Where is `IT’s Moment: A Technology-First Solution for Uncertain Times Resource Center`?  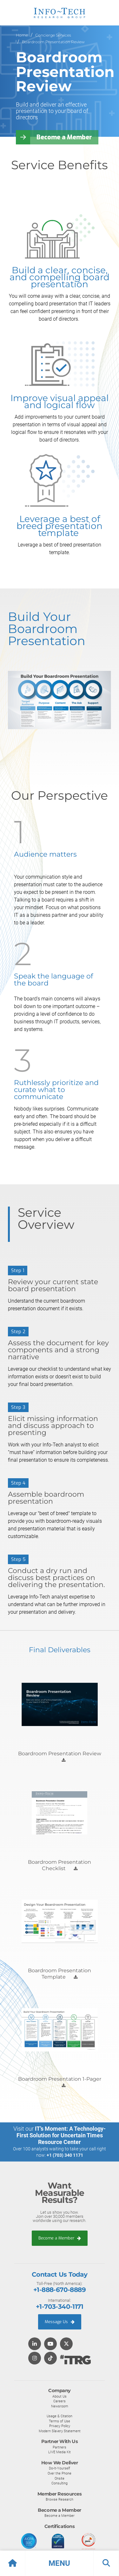
IT’s Moment: A Technology-First Solution for Uncertain Times Resource Center is located at coordinates (61, 2135).